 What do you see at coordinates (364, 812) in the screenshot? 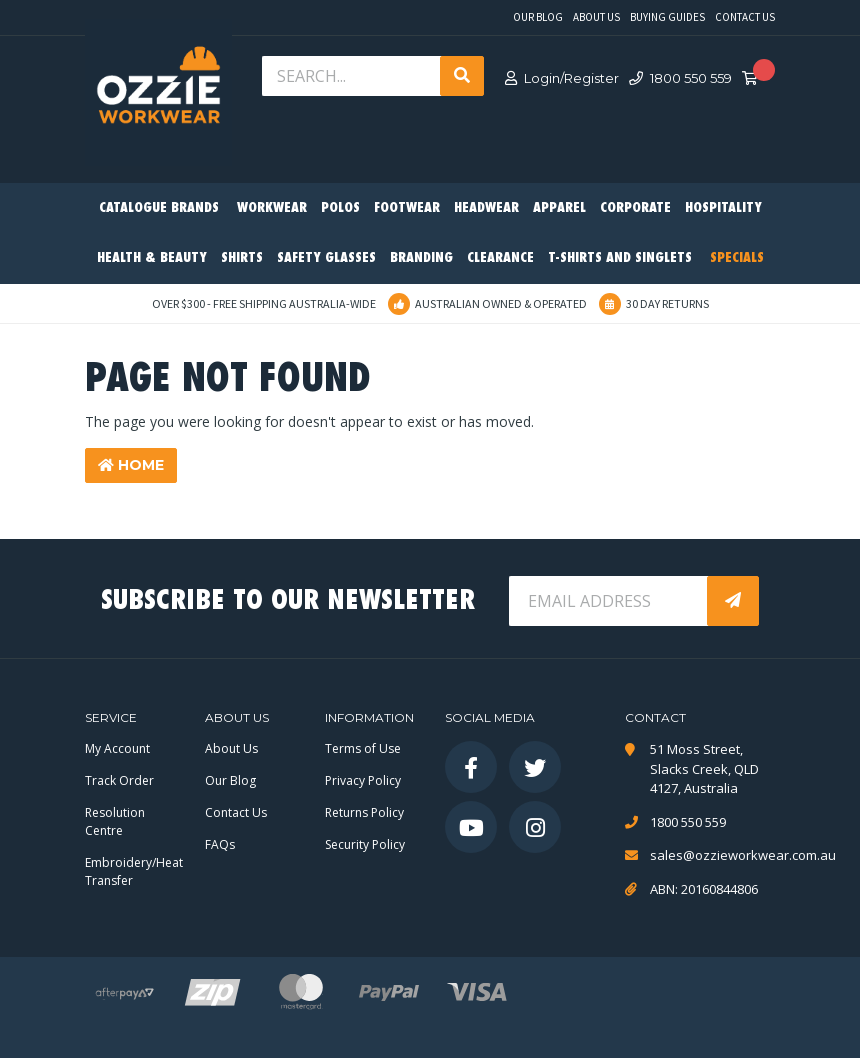
I see `Returns Policy` at bounding box center [364, 812].